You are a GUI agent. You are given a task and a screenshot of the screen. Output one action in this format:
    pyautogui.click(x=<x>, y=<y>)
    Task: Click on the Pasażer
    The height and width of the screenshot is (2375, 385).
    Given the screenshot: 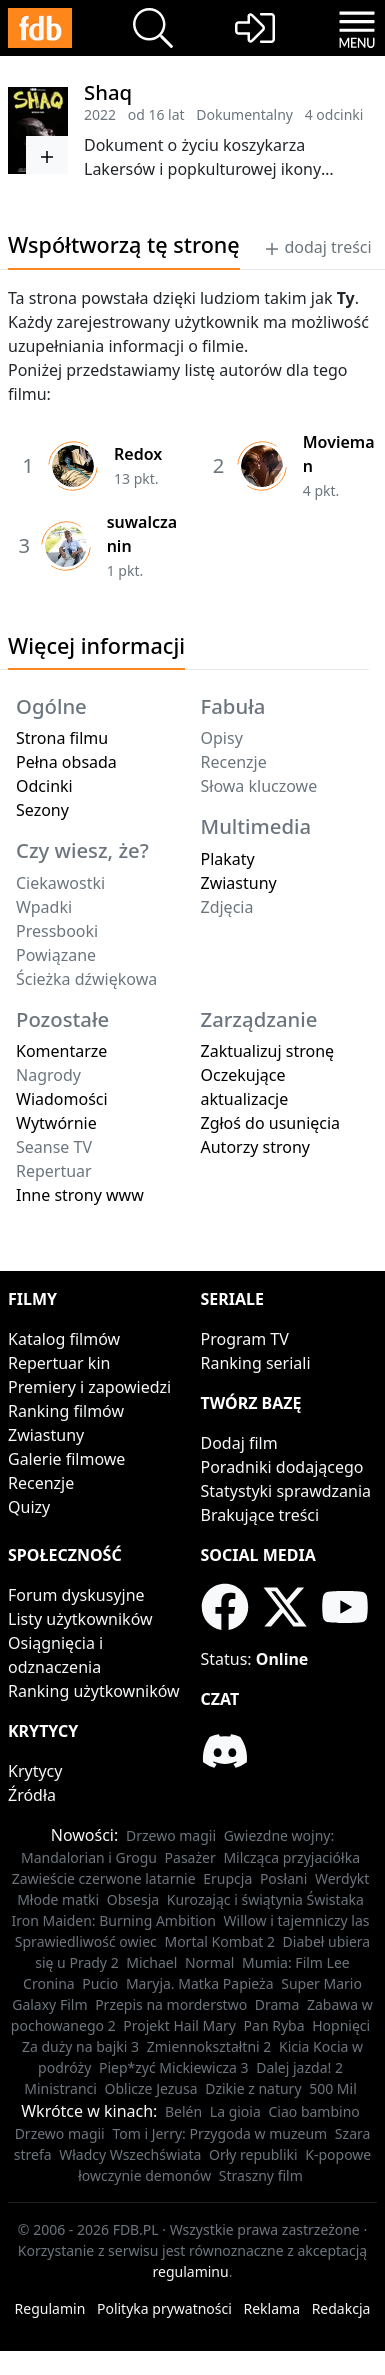 What is the action you would take?
    pyautogui.click(x=190, y=1857)
    